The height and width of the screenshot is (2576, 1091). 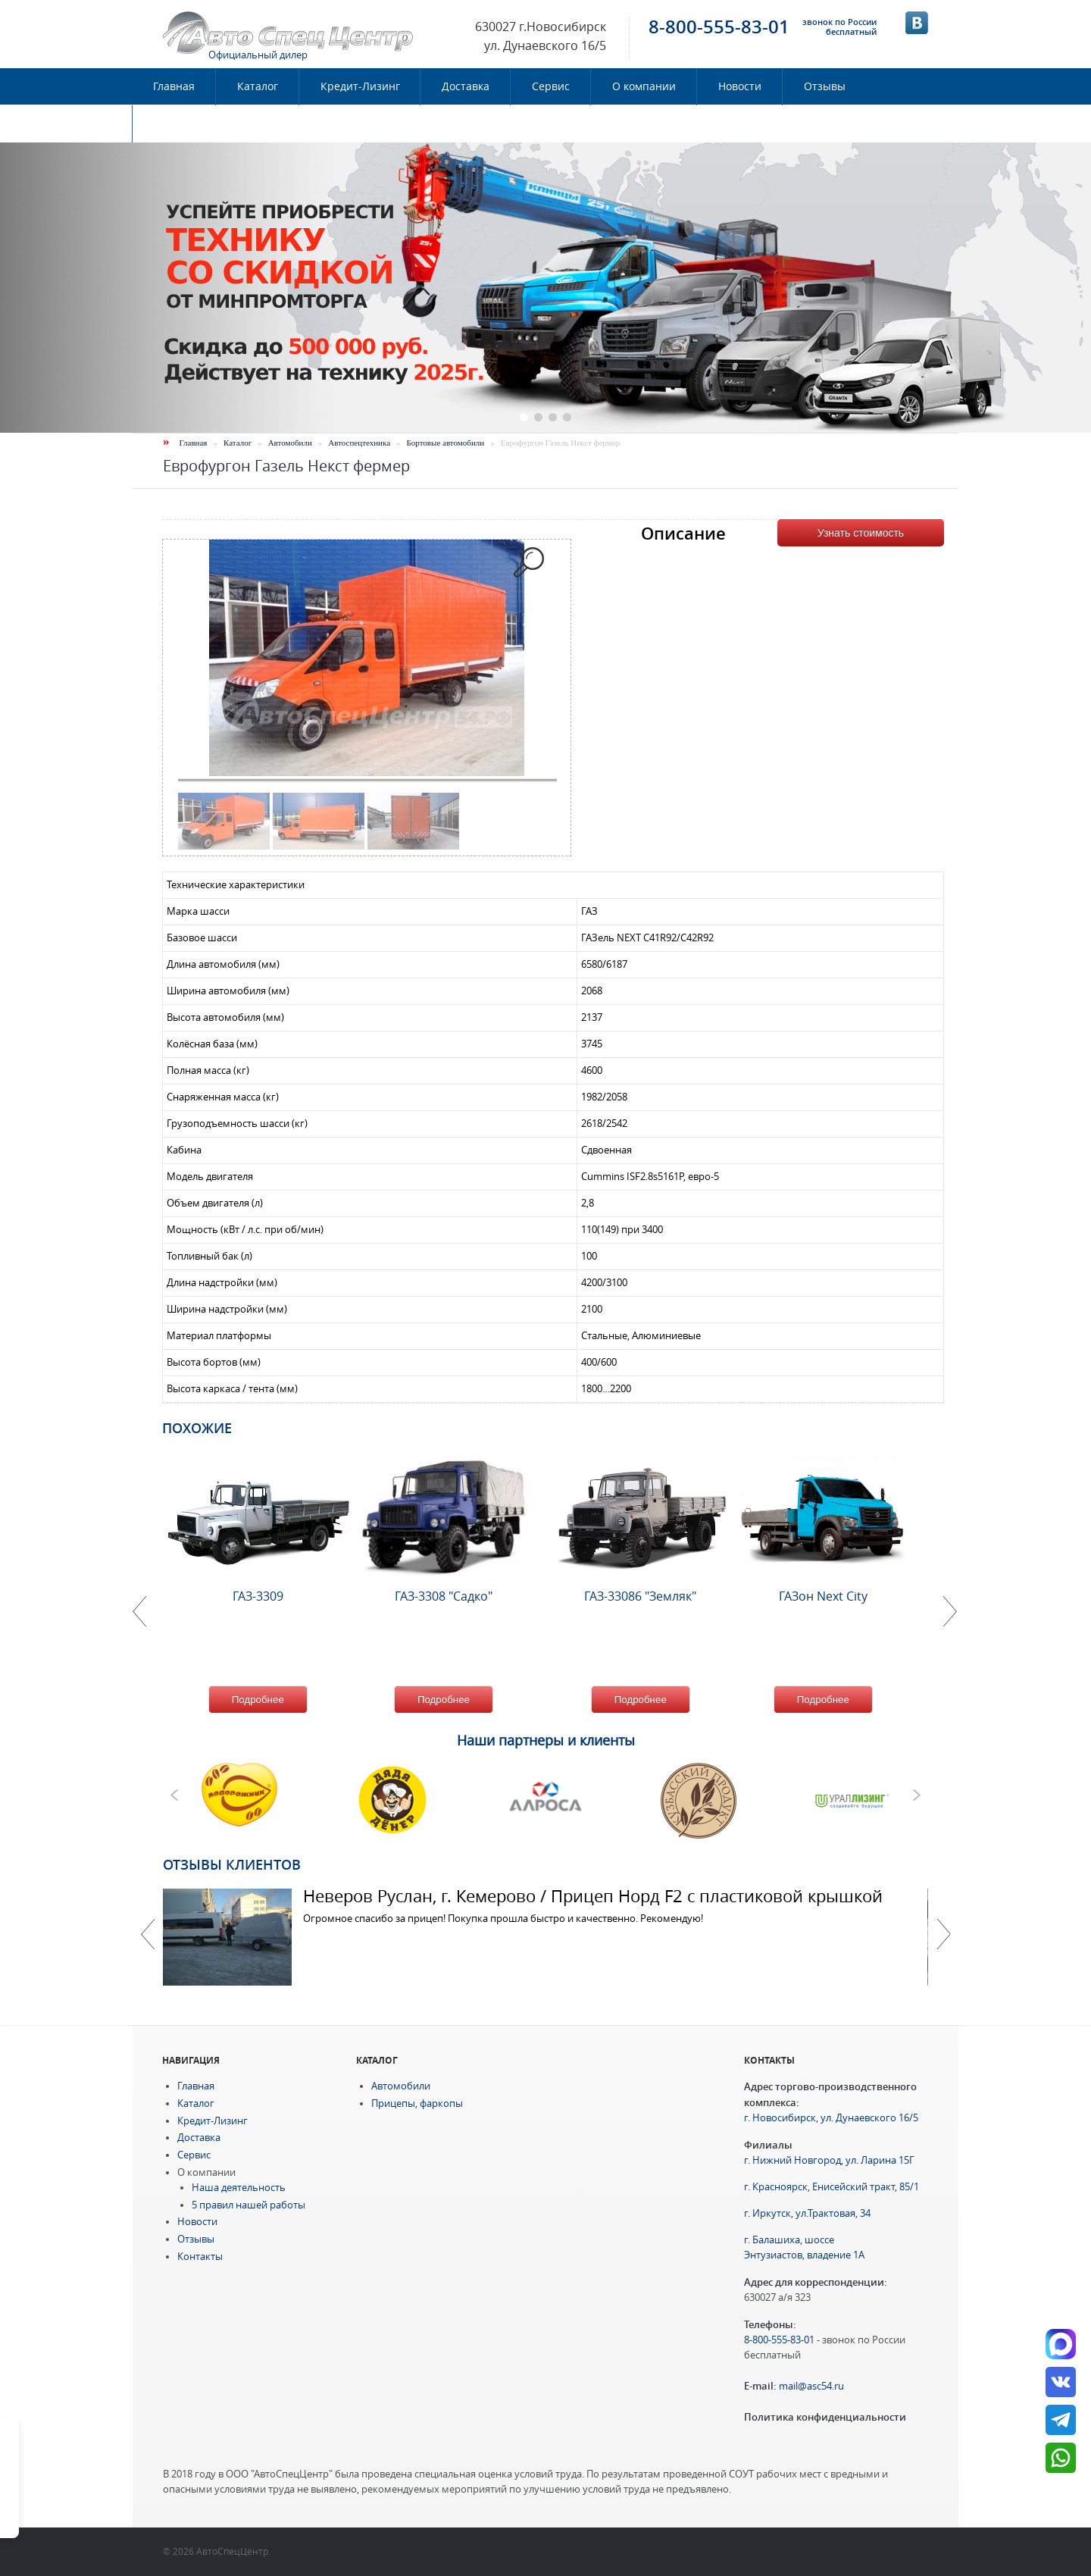 I want to click on Главная, so click(x=174, y=86).